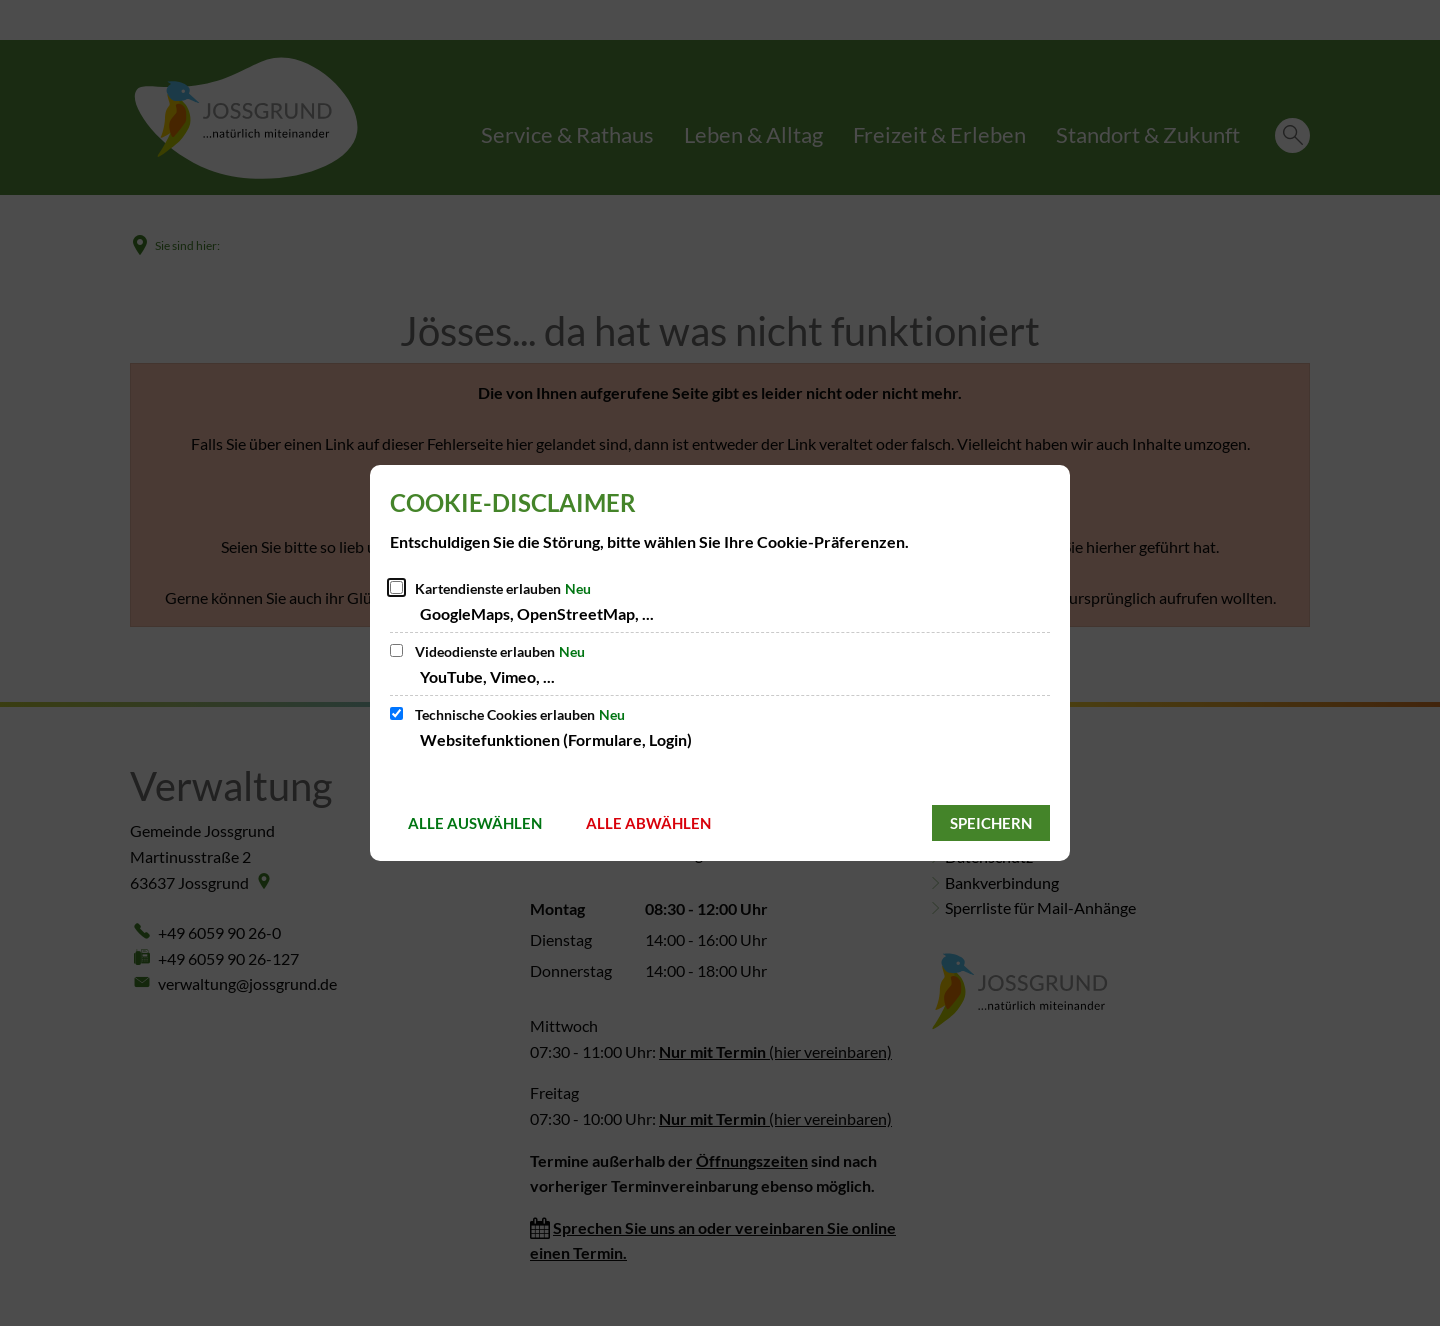 The image size is (1440, 1326). What do you see at coordinates (475, 823) in the screenshot?
I see `Alle auswählen` at bounding box center [475, 823].